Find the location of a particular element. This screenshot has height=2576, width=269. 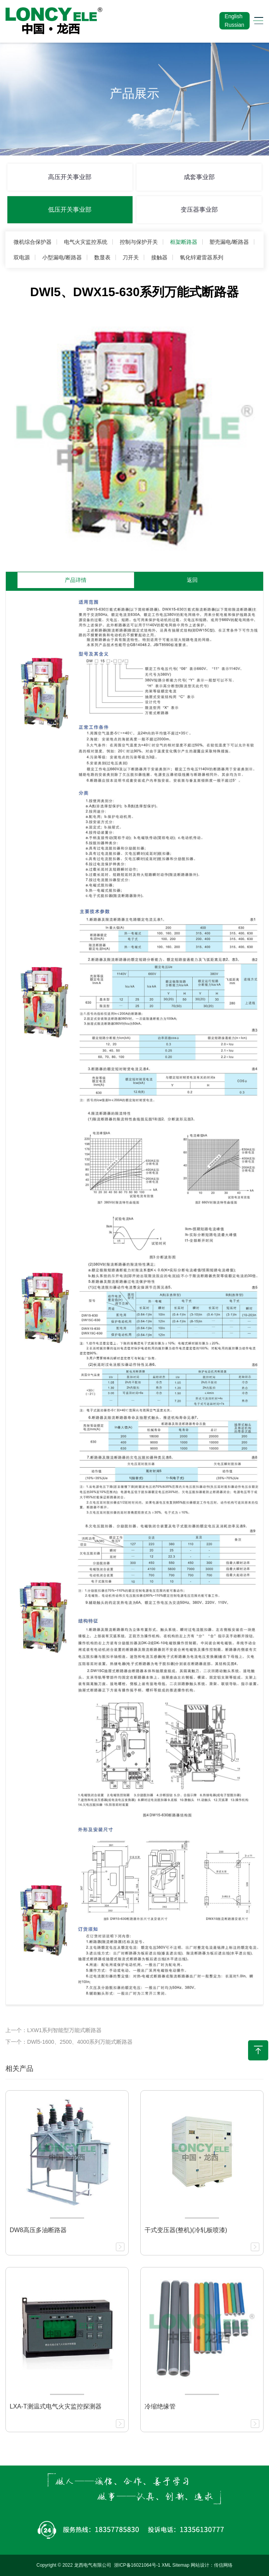

下一个：DWl5-1600、2500、4000系列万能式断路器 is located at coordinates (69, 2042).